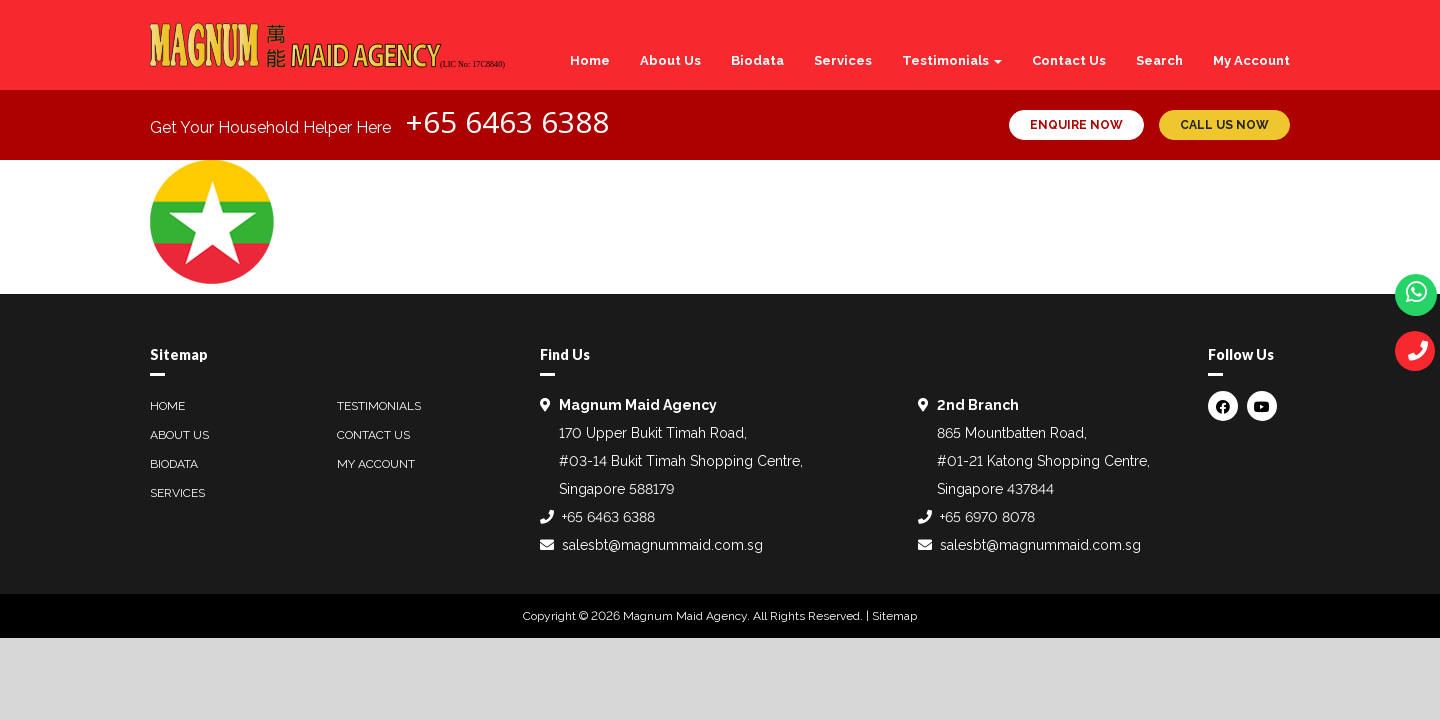  What do you see at coordinates (757, 60) in the screenshot?
I see `Biodata` at bounding box center [757, 60].